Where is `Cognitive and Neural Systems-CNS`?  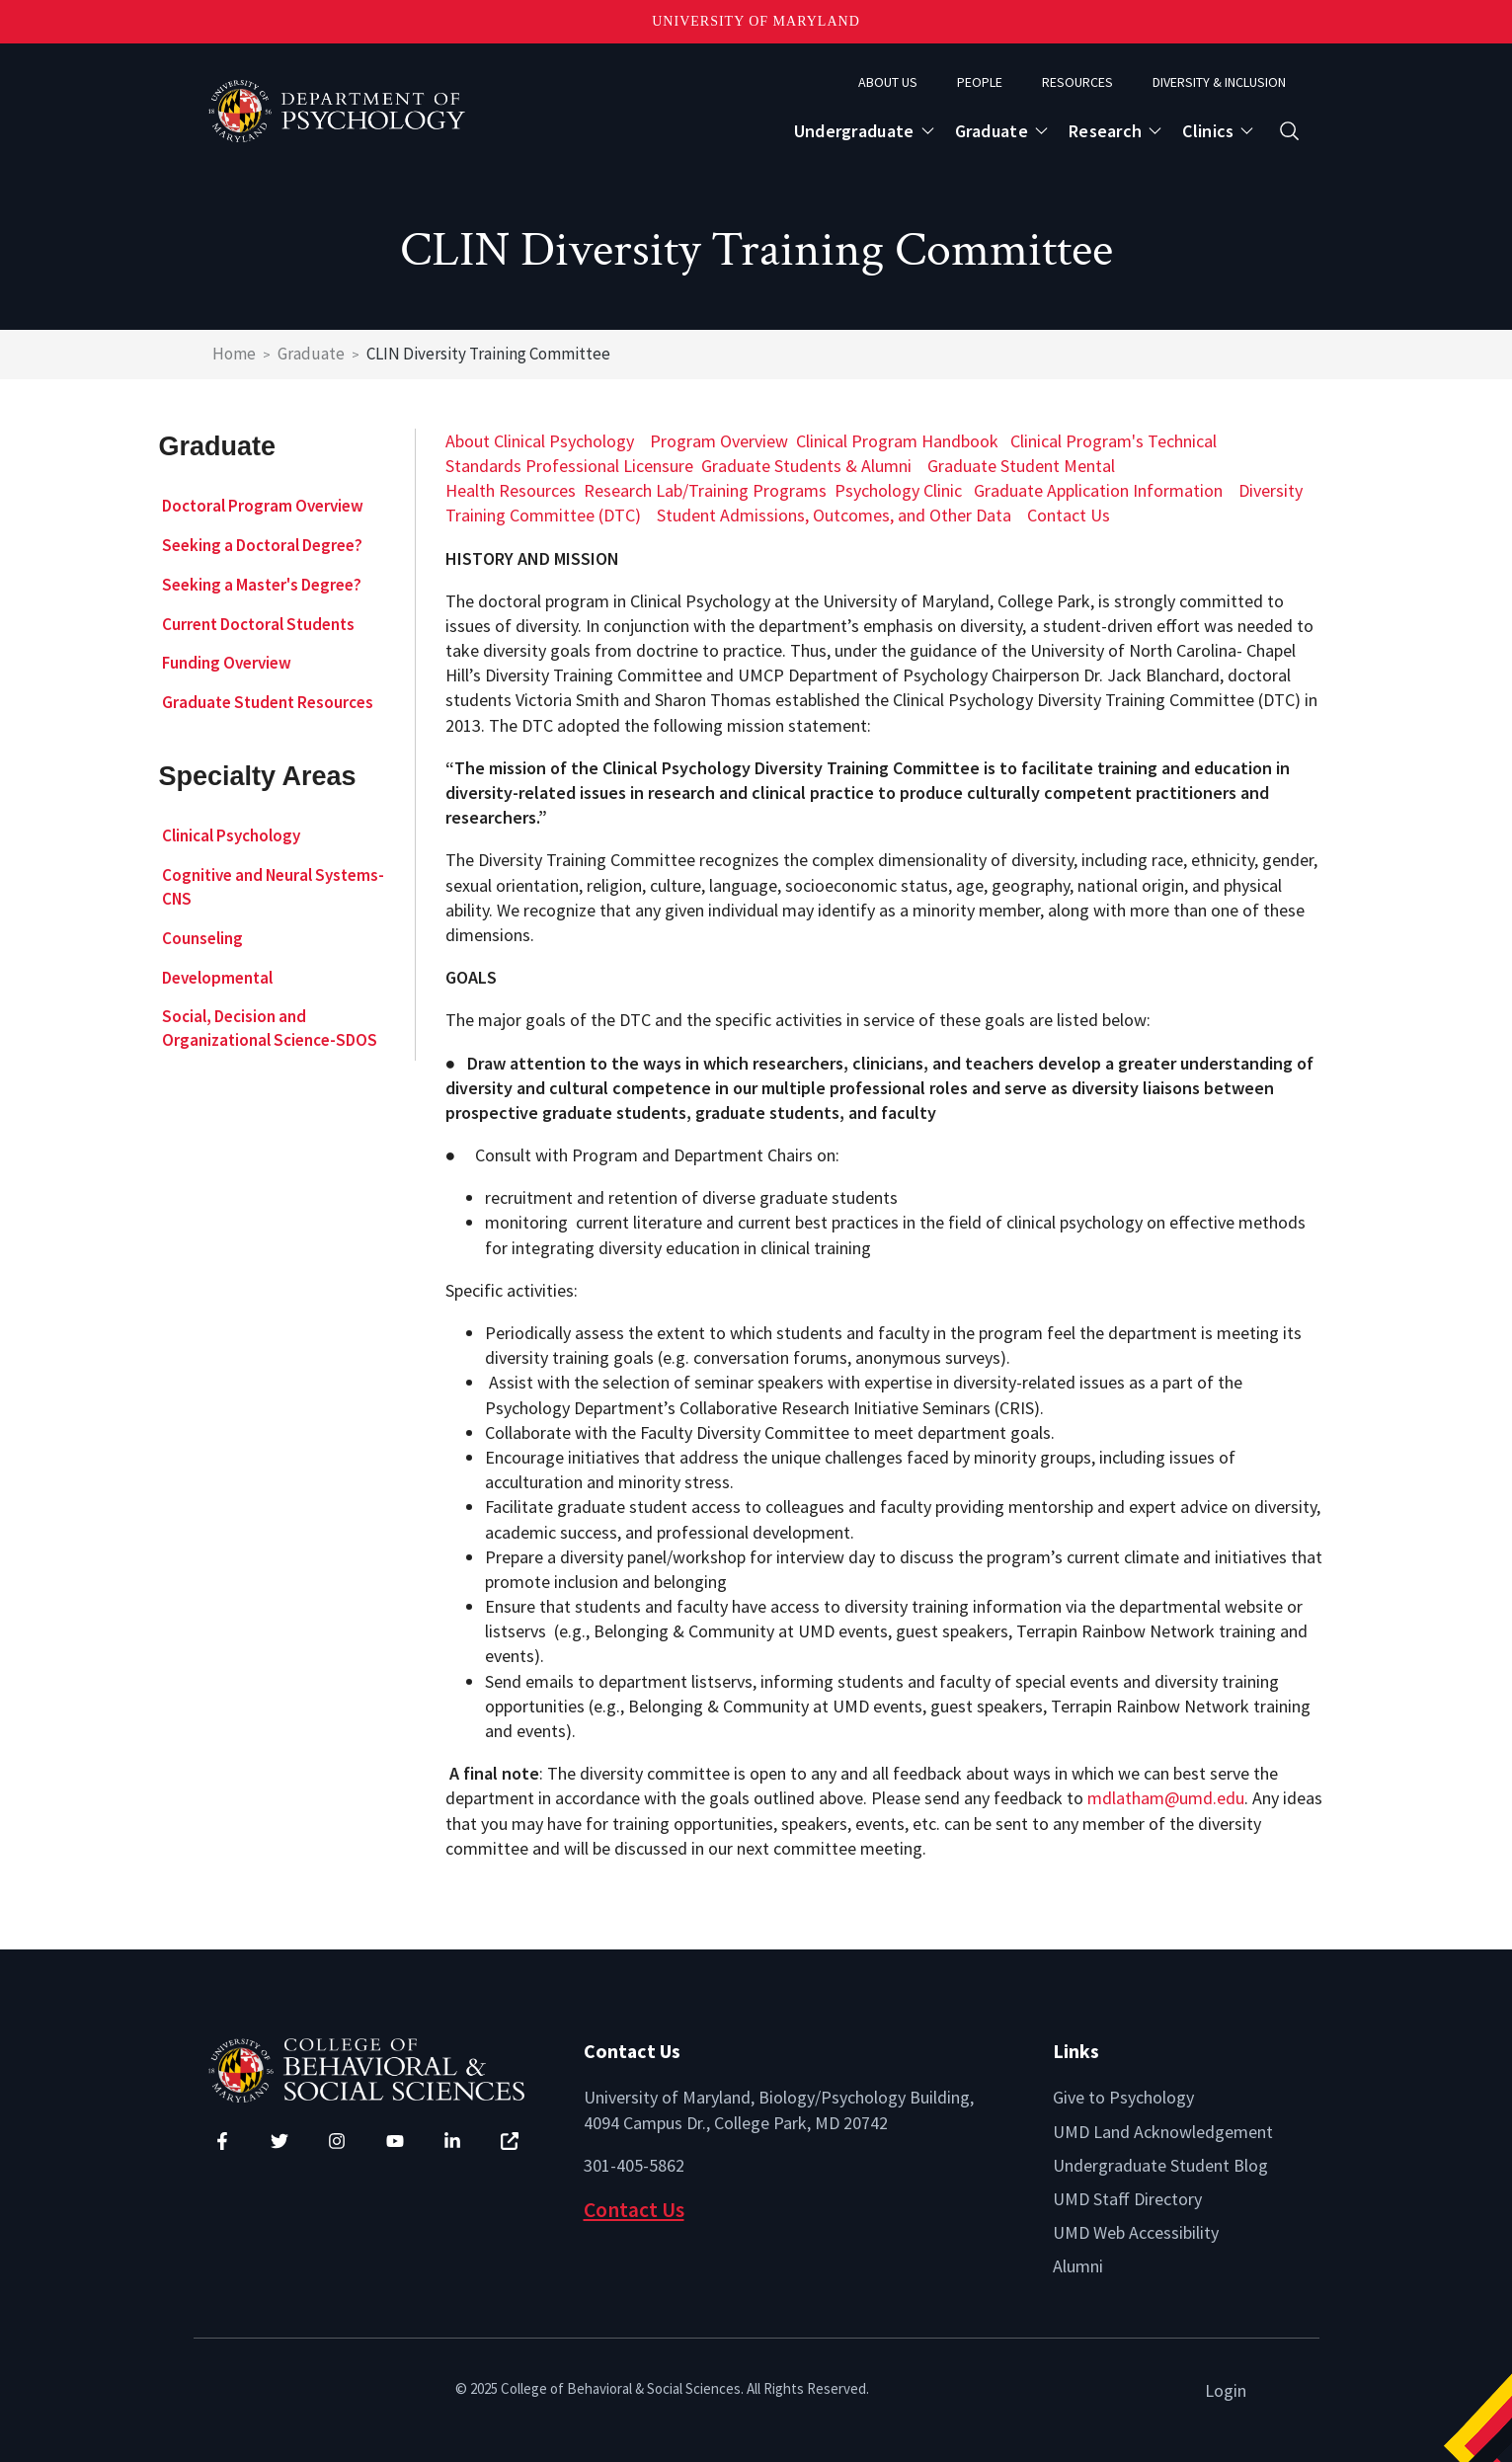 Cognitive and Neural Systems-CNS is located at coordinates (273, 887).